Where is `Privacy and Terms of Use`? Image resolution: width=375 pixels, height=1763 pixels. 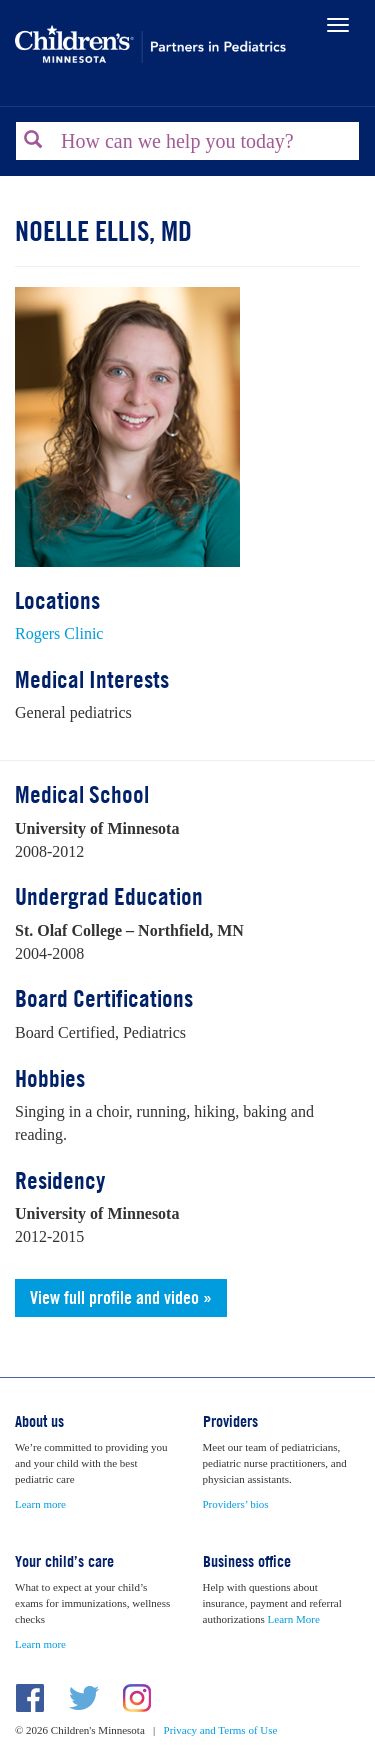
Privacy and Terms of Use is located at coordinates (221, 1730).